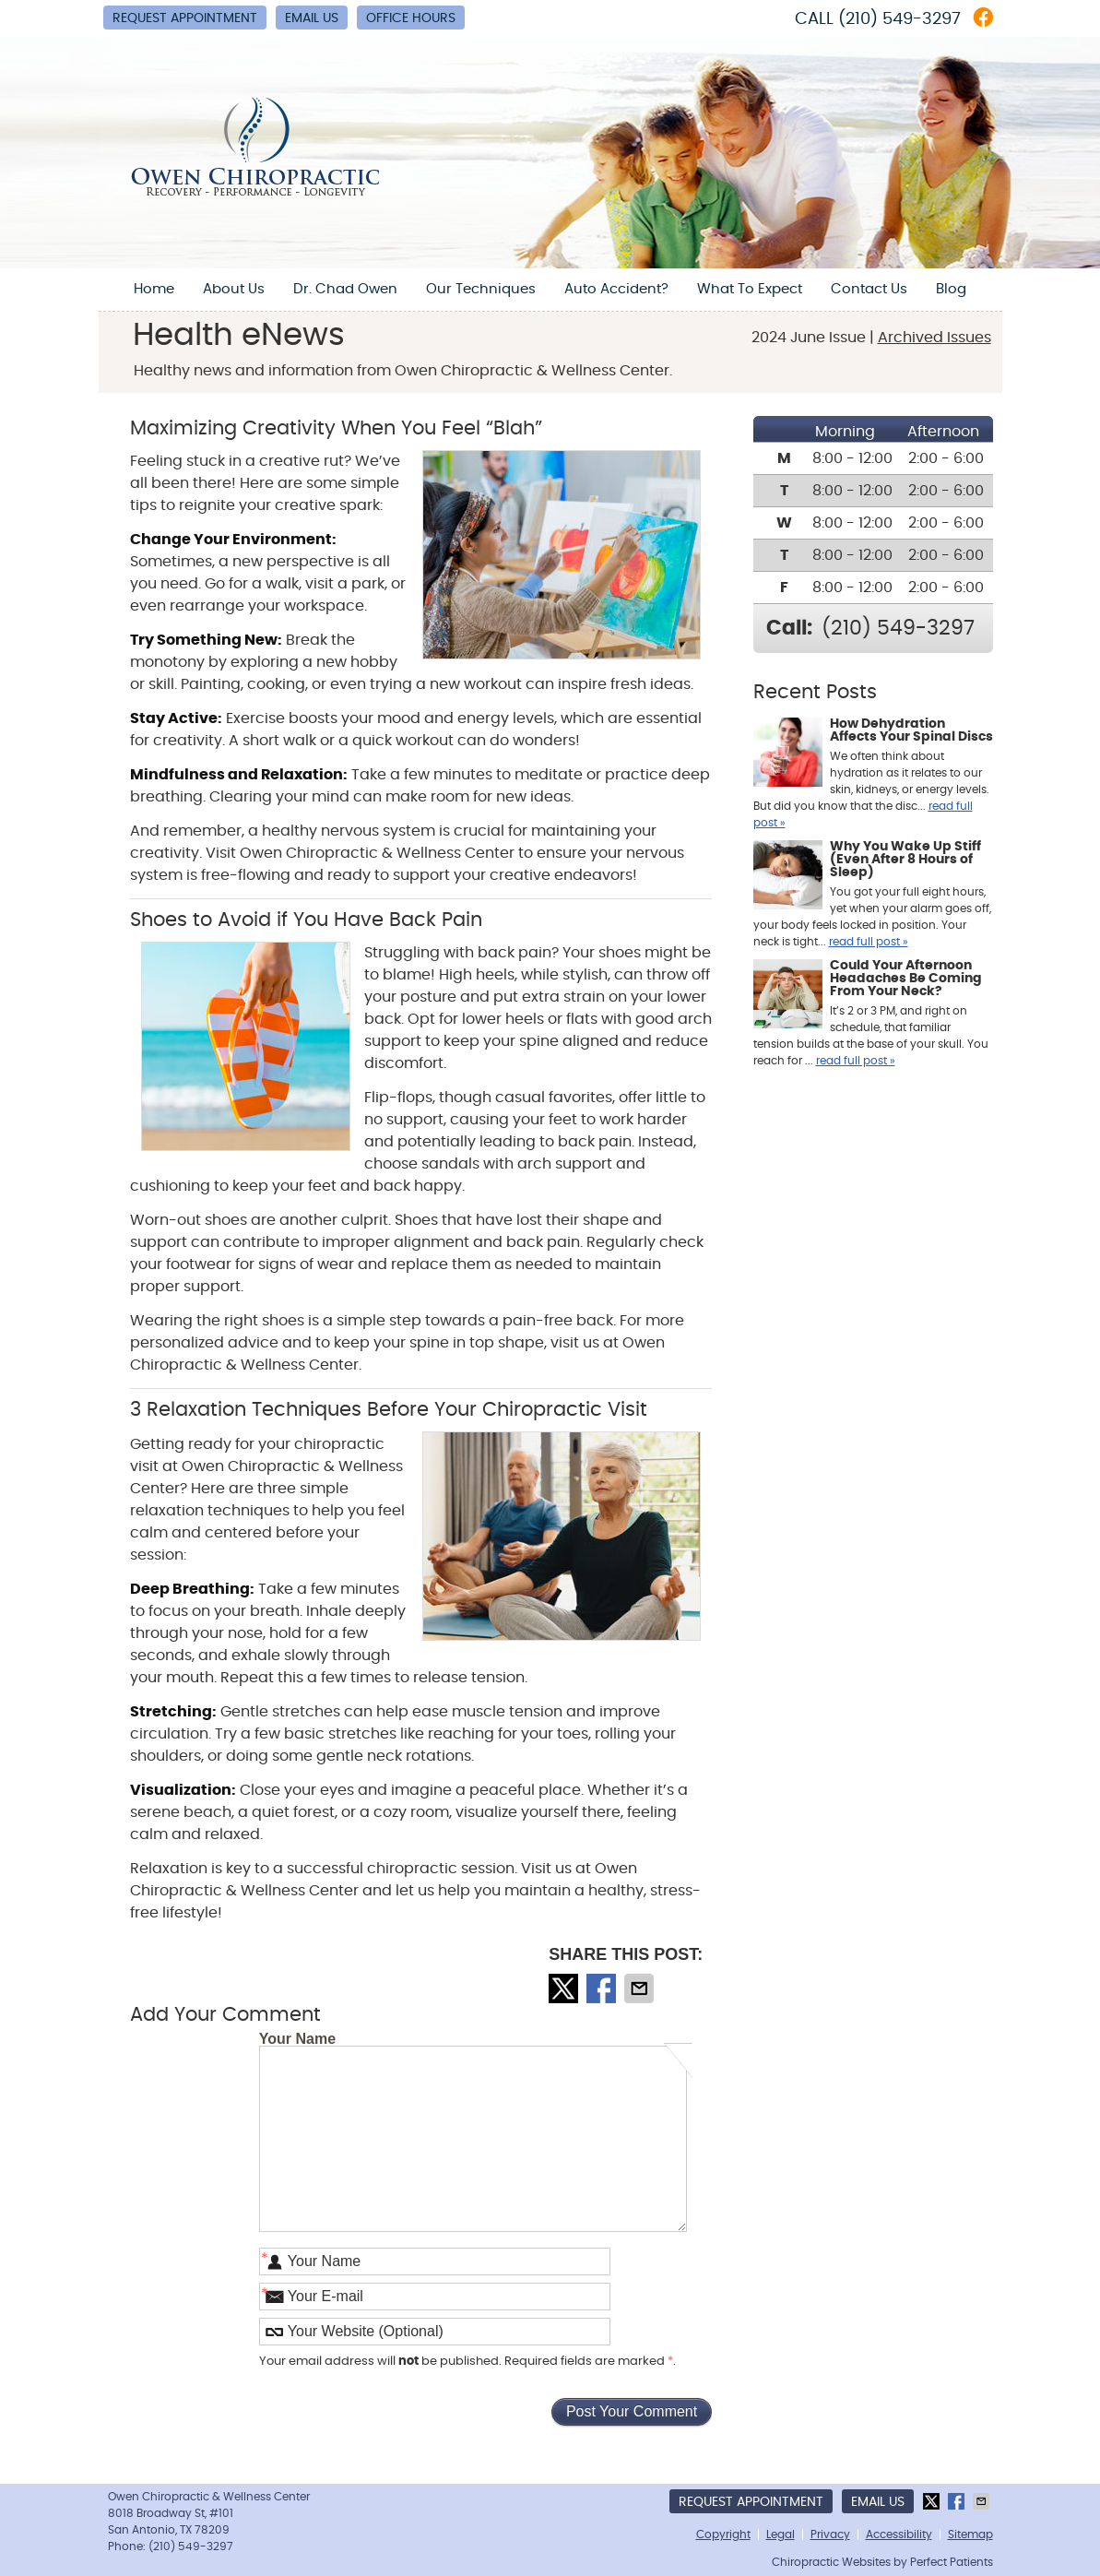 This screenshot has height=2576, width=1100. I want to click on Sitemap, so click(970, 2534).